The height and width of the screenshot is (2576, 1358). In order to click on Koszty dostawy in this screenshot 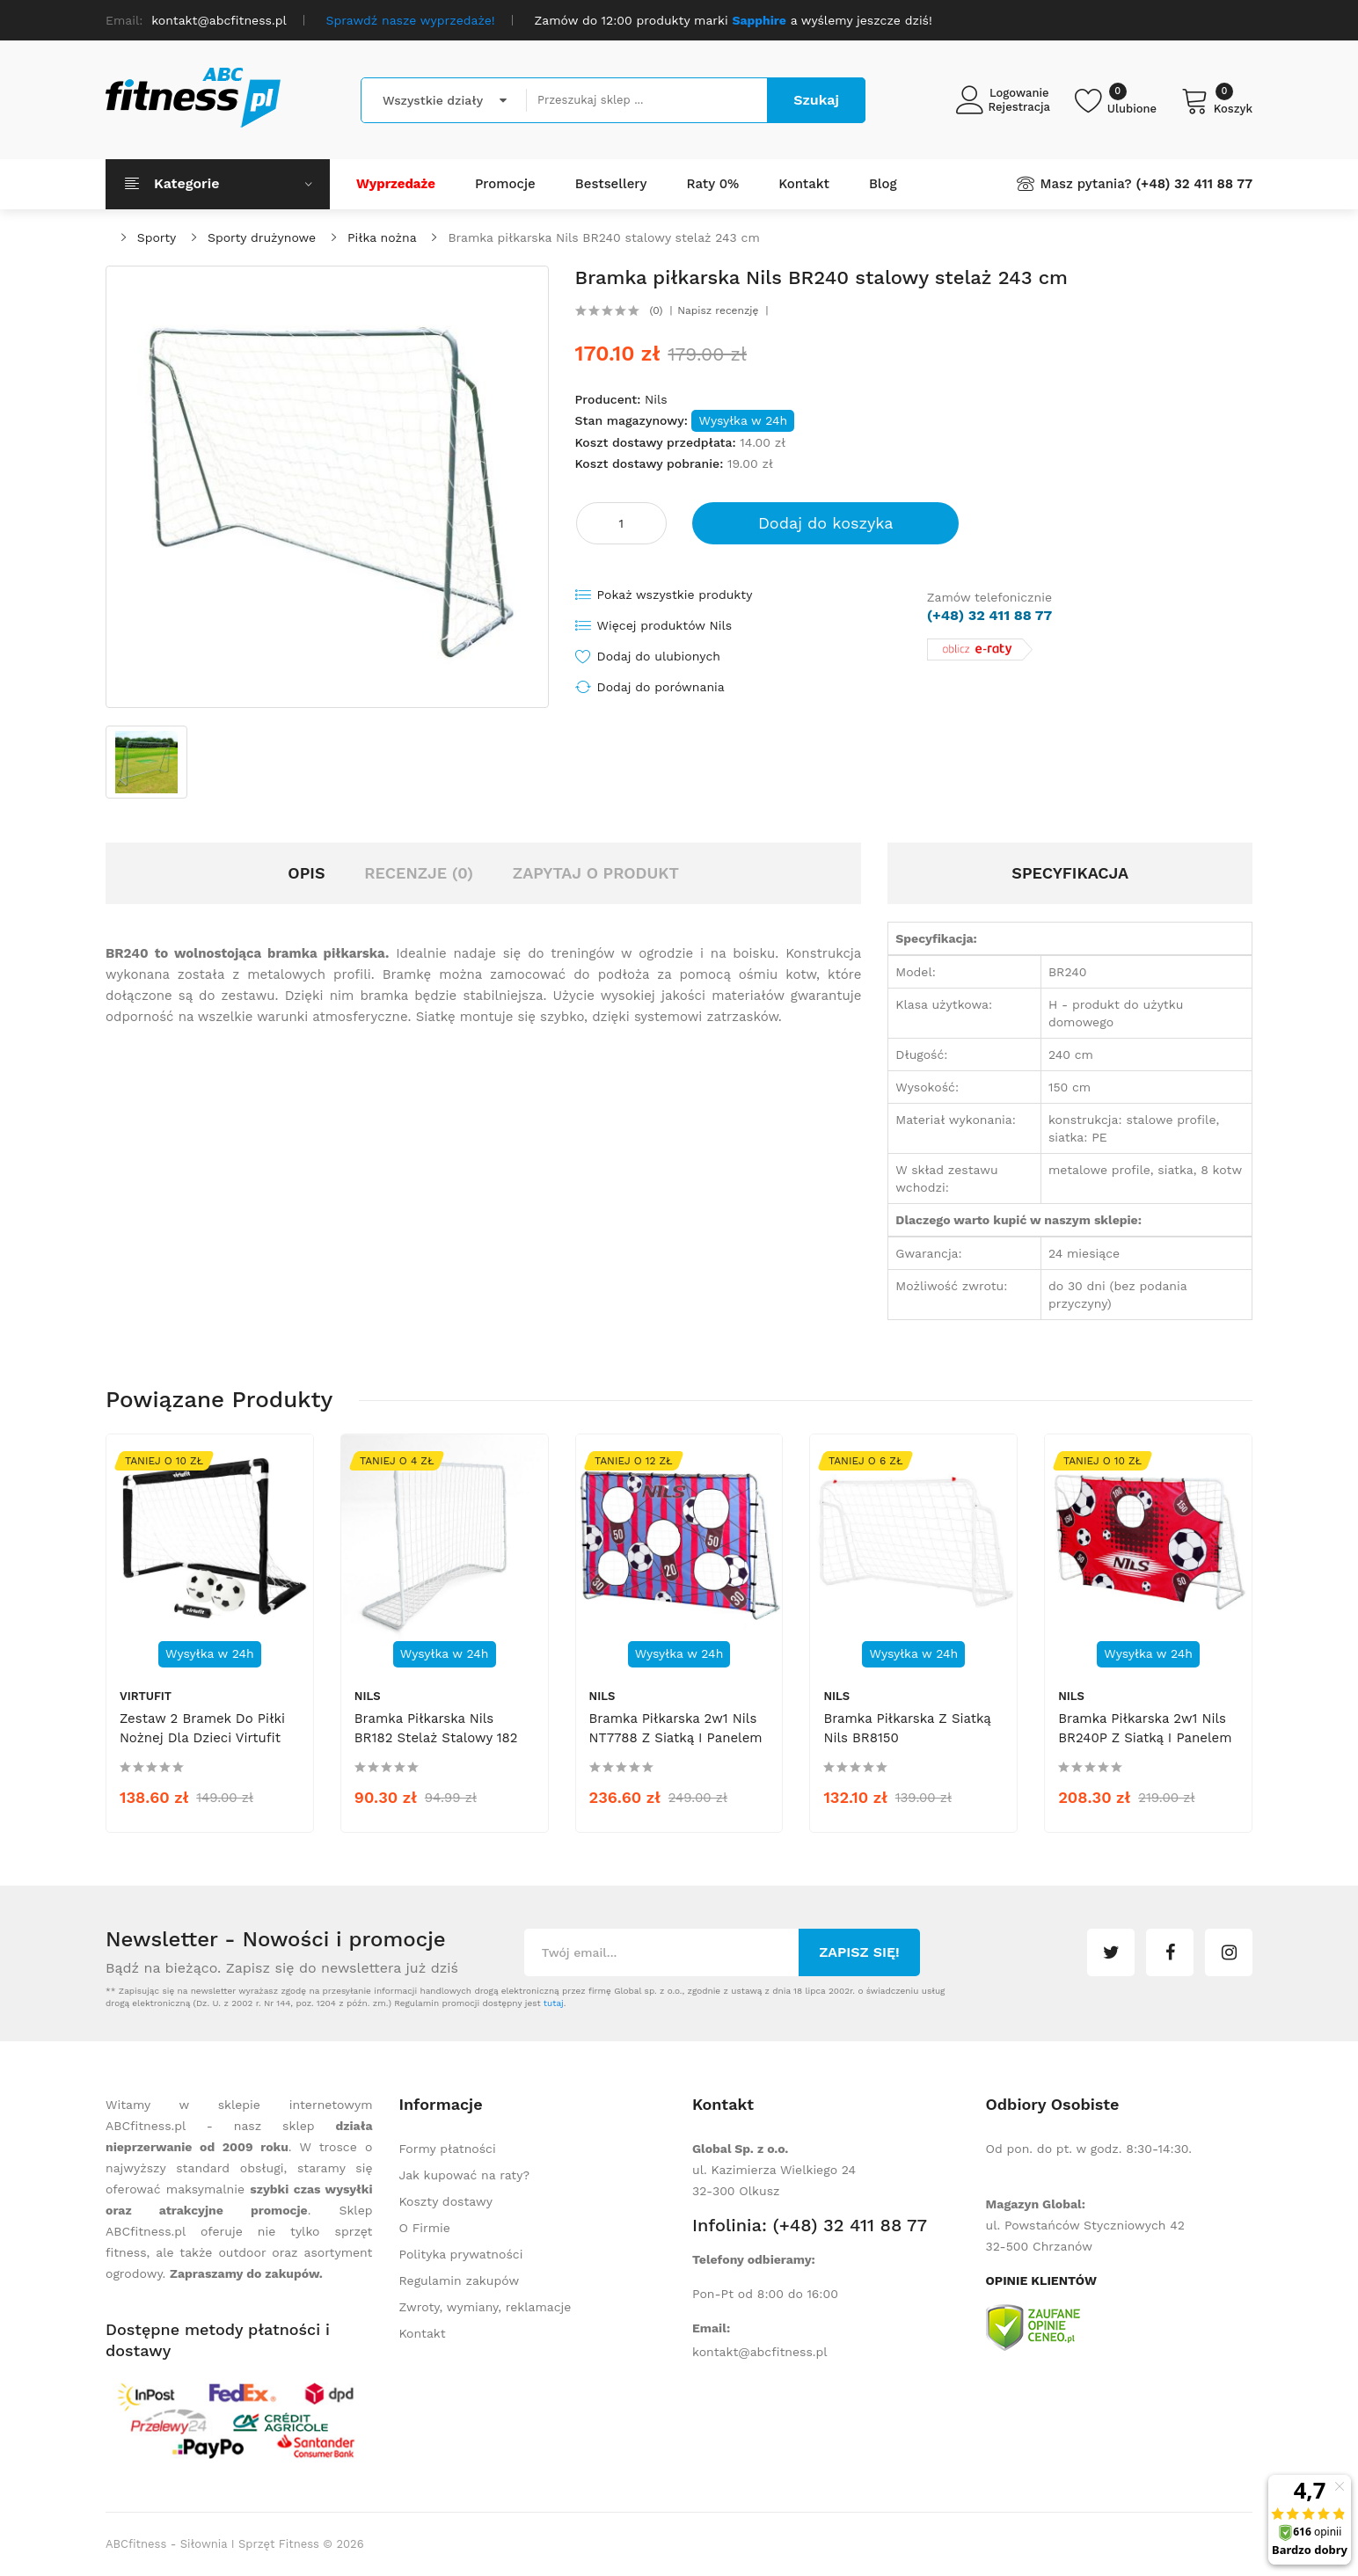, I will do `click(446, 2201)`.